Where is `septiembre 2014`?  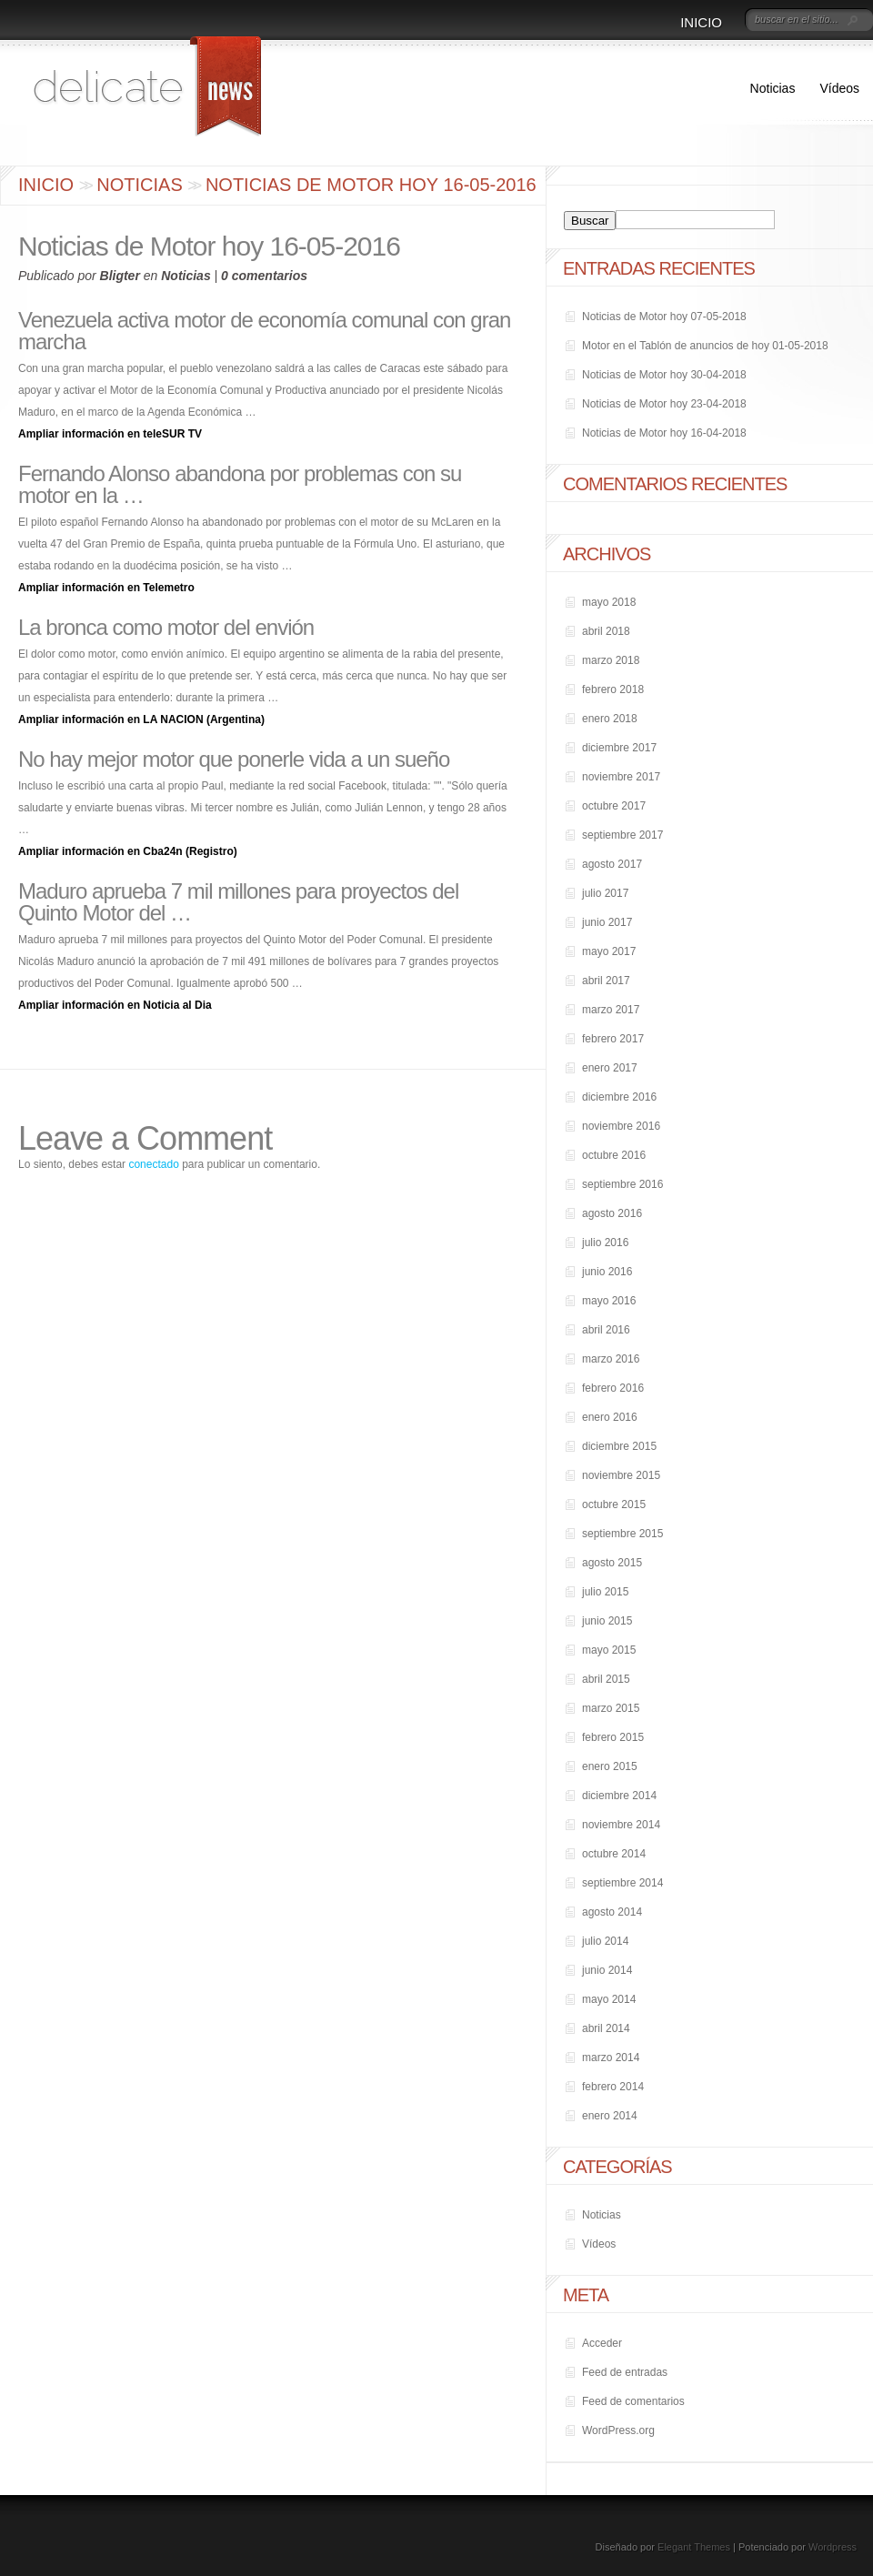 septiembre 2014 is located at coordinates (622, 1883).